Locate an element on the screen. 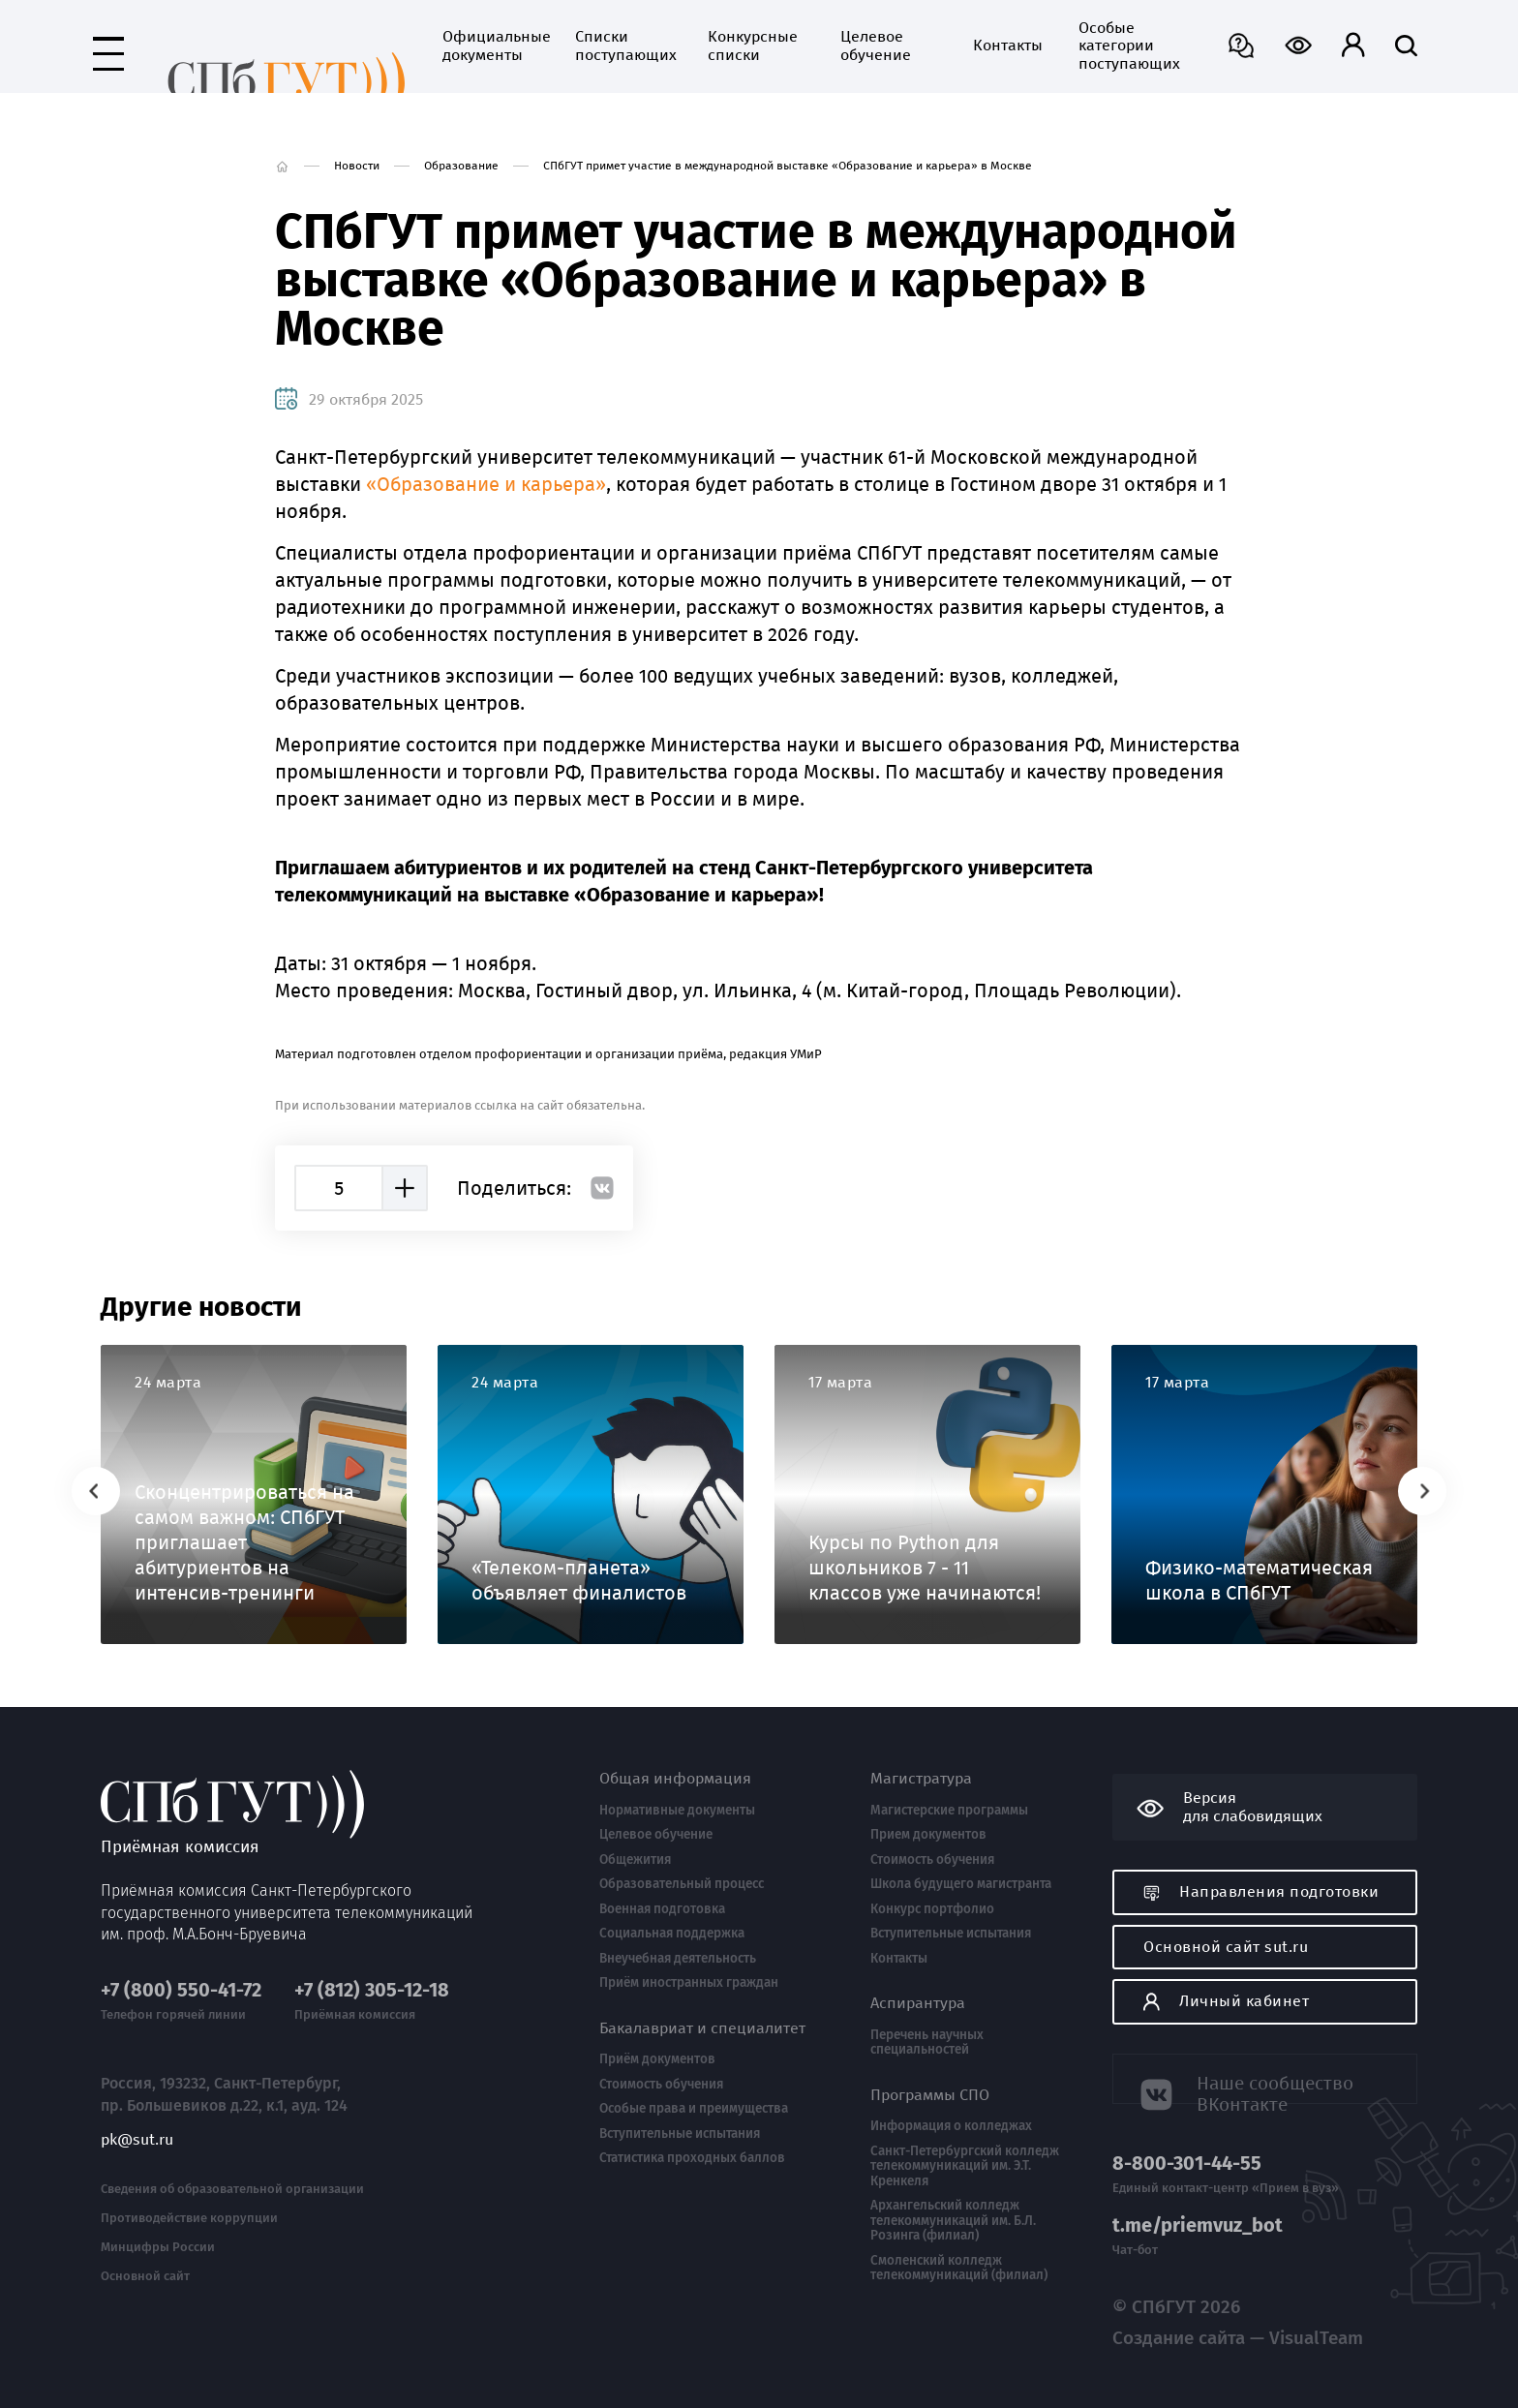 This screenshot has width=1518, height=2408. Приёмная комиссия is located at coordinates (245, 49).